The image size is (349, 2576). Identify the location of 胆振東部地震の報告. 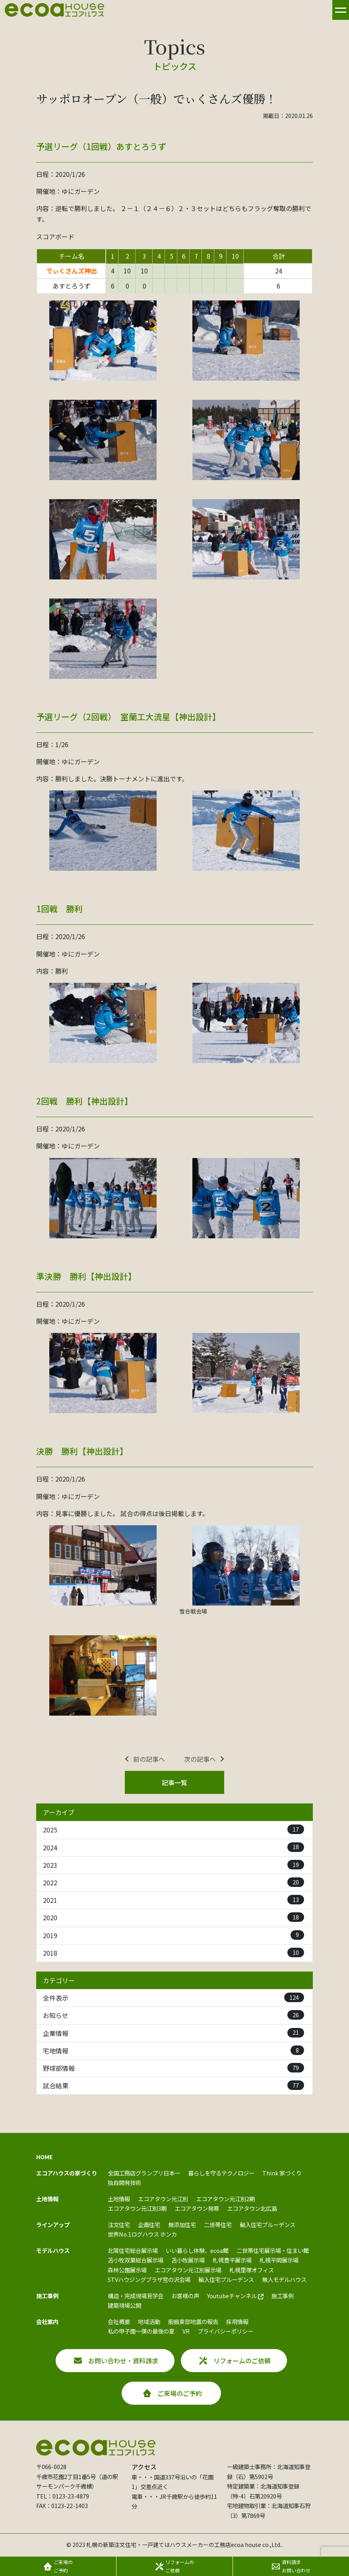
(193, 2321).